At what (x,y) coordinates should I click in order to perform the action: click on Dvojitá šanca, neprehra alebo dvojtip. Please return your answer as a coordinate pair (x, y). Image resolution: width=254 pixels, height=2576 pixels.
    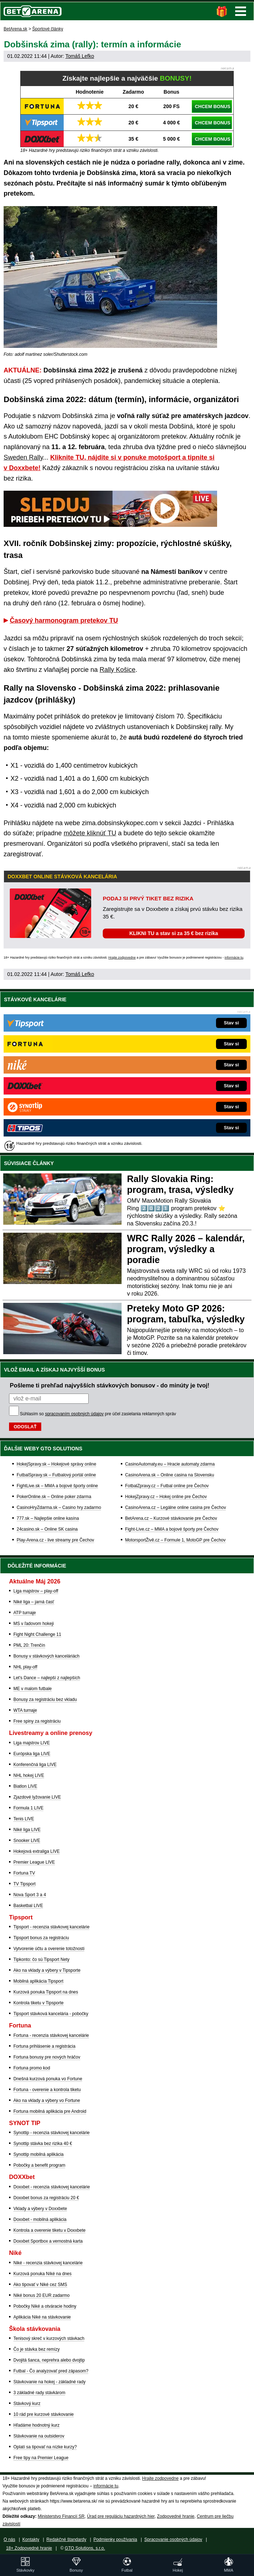
    Looking at the image, I should click on (49, 2360).